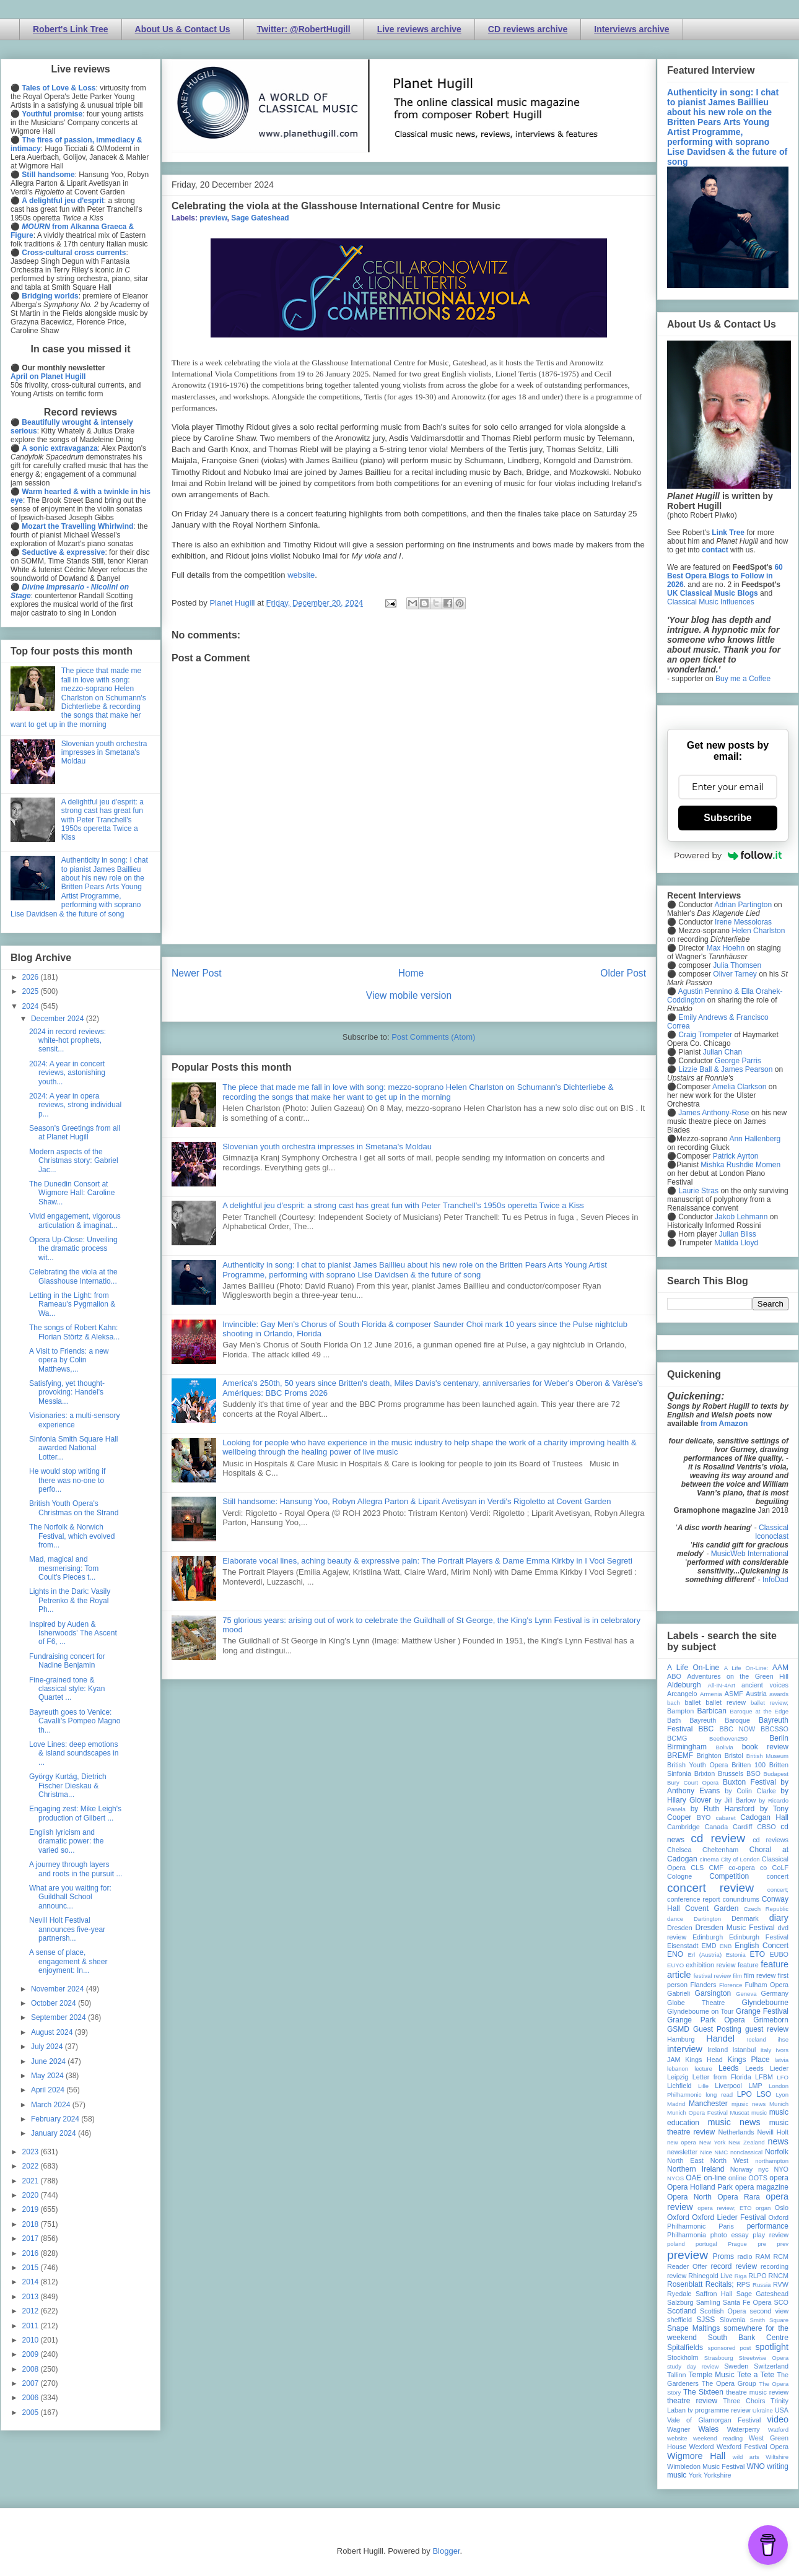 This screenshot has width=799, height=2576. Describe the element at coordinates (673, 1702) in the screenshot. I see `bach` at that location.